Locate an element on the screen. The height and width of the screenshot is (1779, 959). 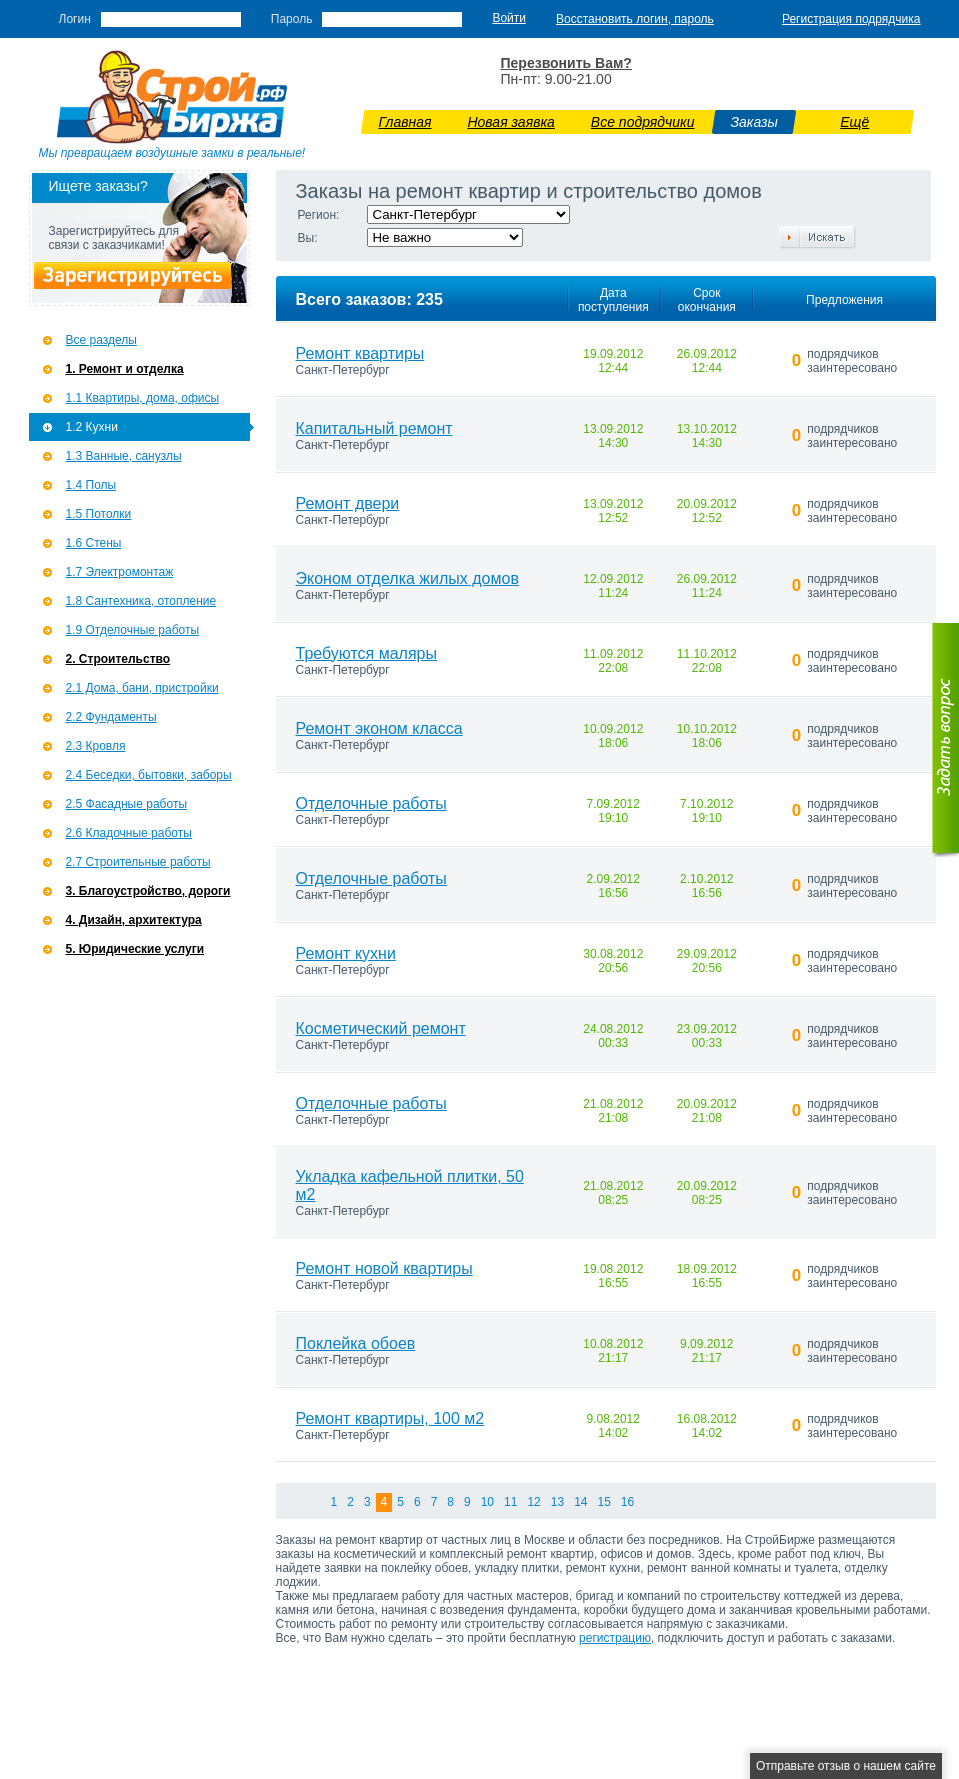
1. Ремонт и отделка is located at coordinates (125, 369).